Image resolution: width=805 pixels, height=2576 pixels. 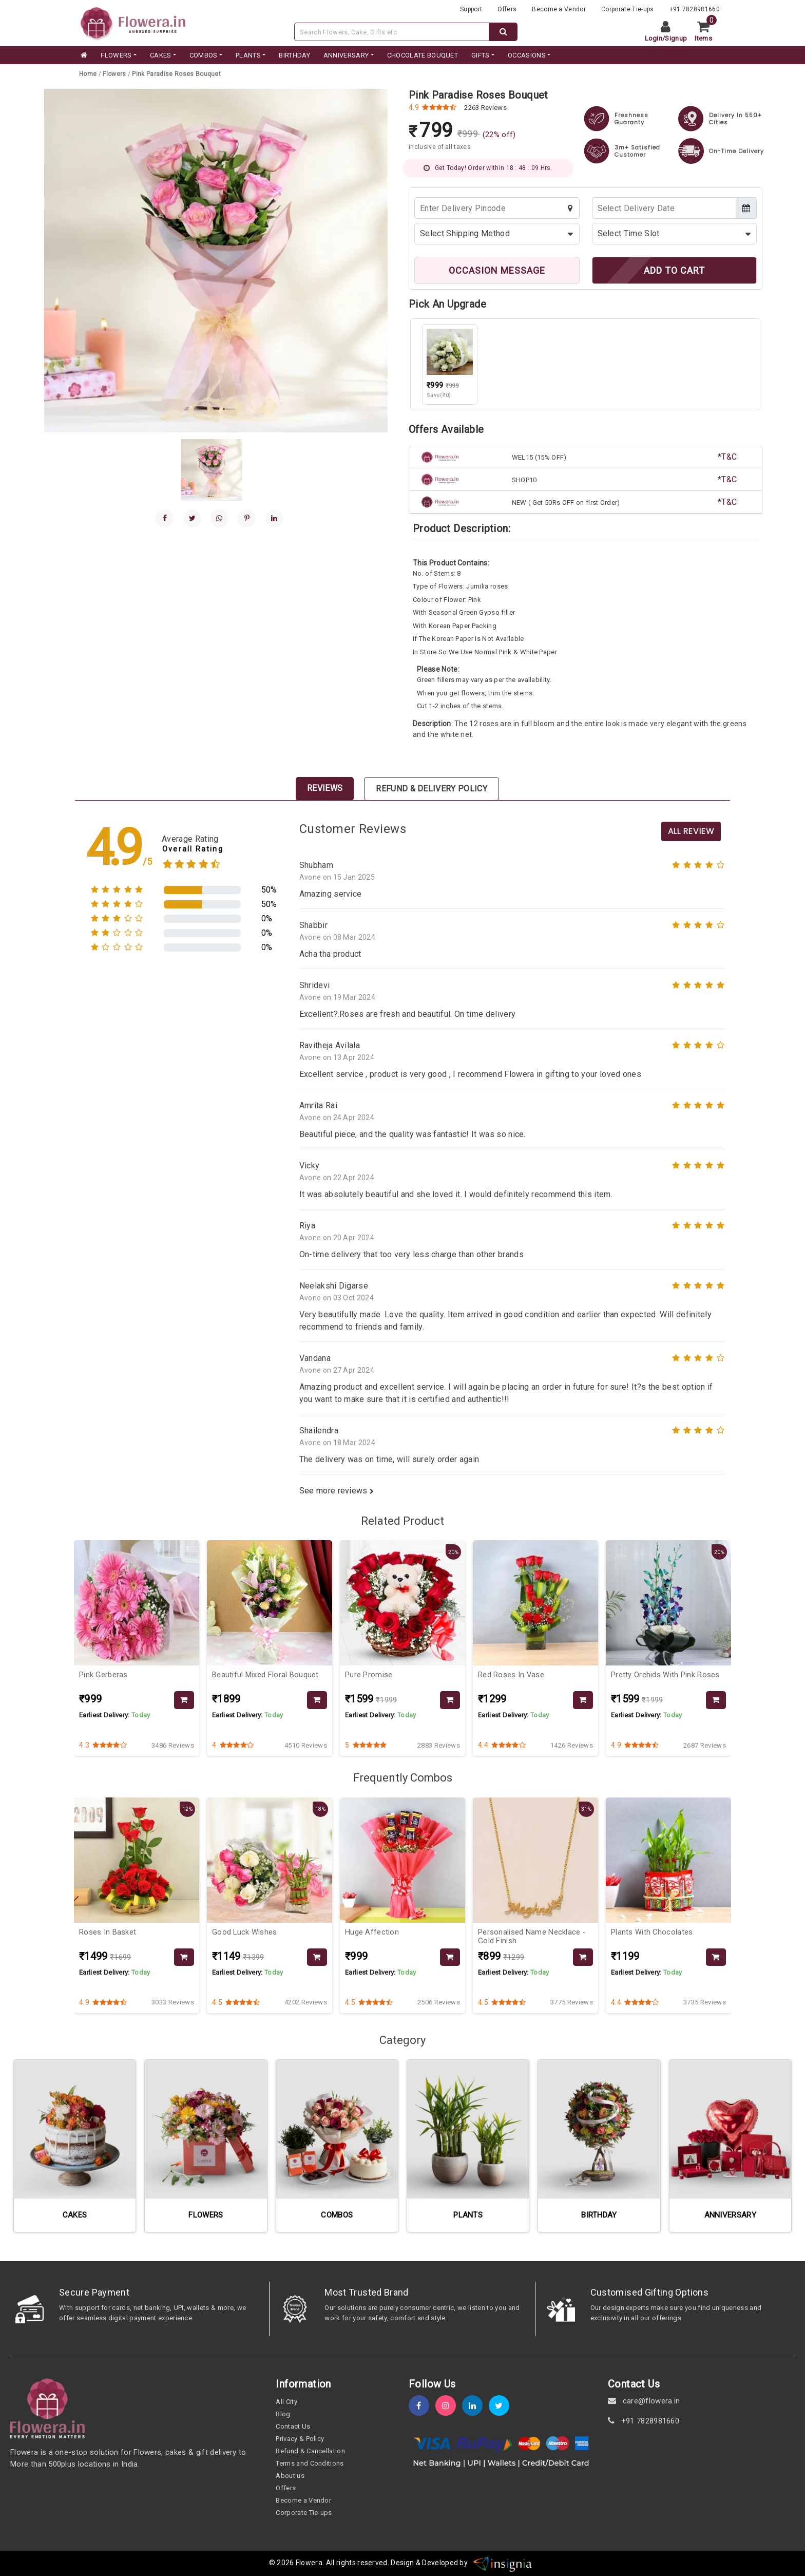 What do you see at coordinates (559, 9) in the screenshot?
I see `Become a Vendor [become-vendor]` at bounding box center [559, 9].